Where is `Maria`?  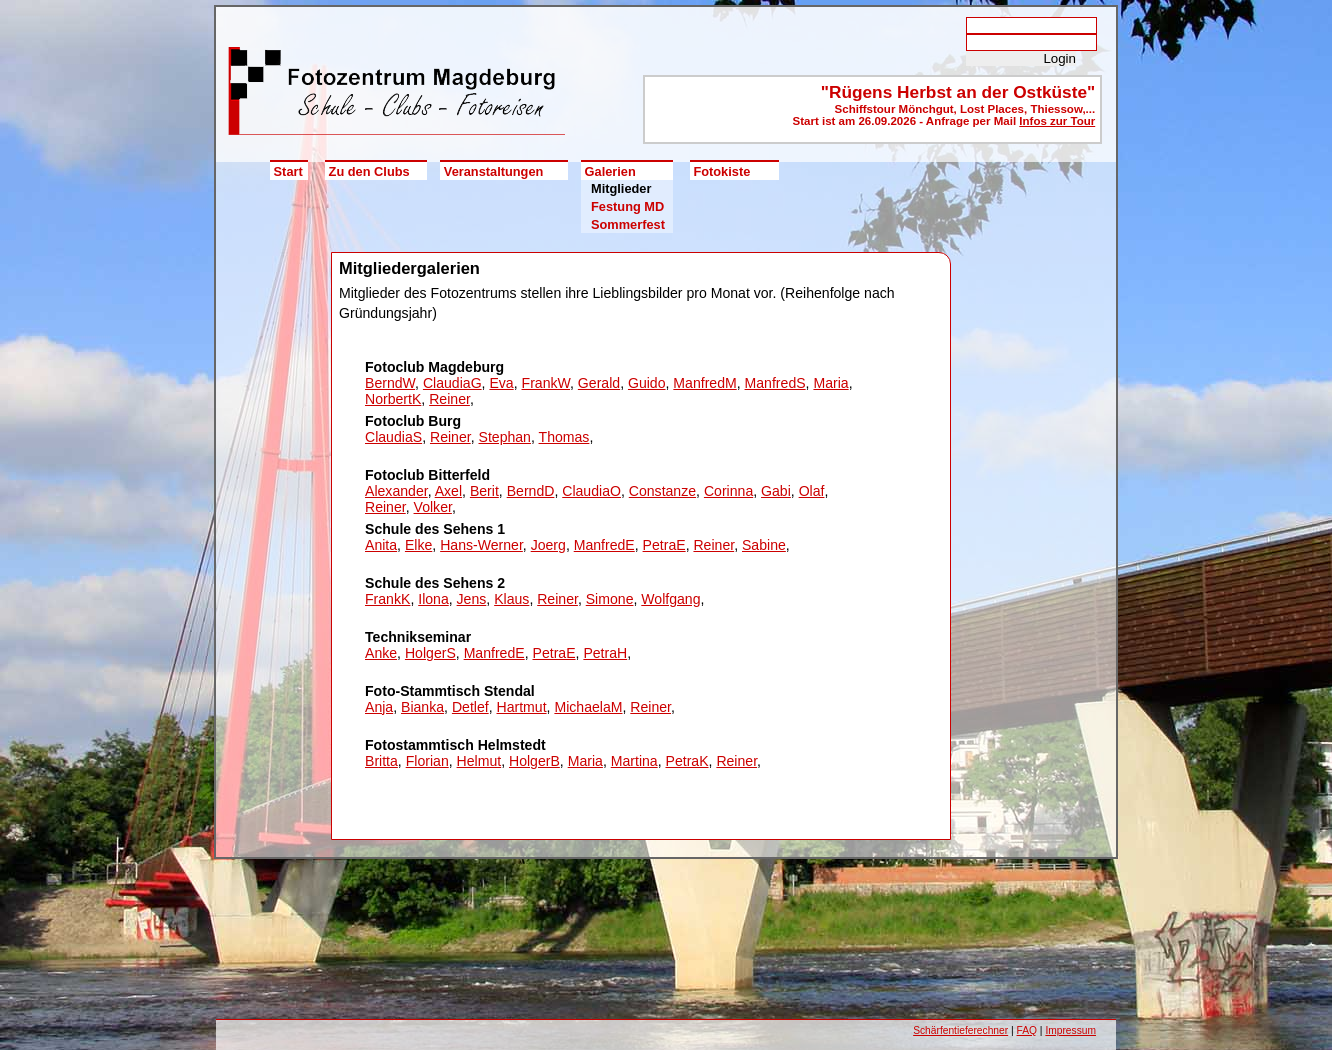 Maria is located at coordinates (830, 383).